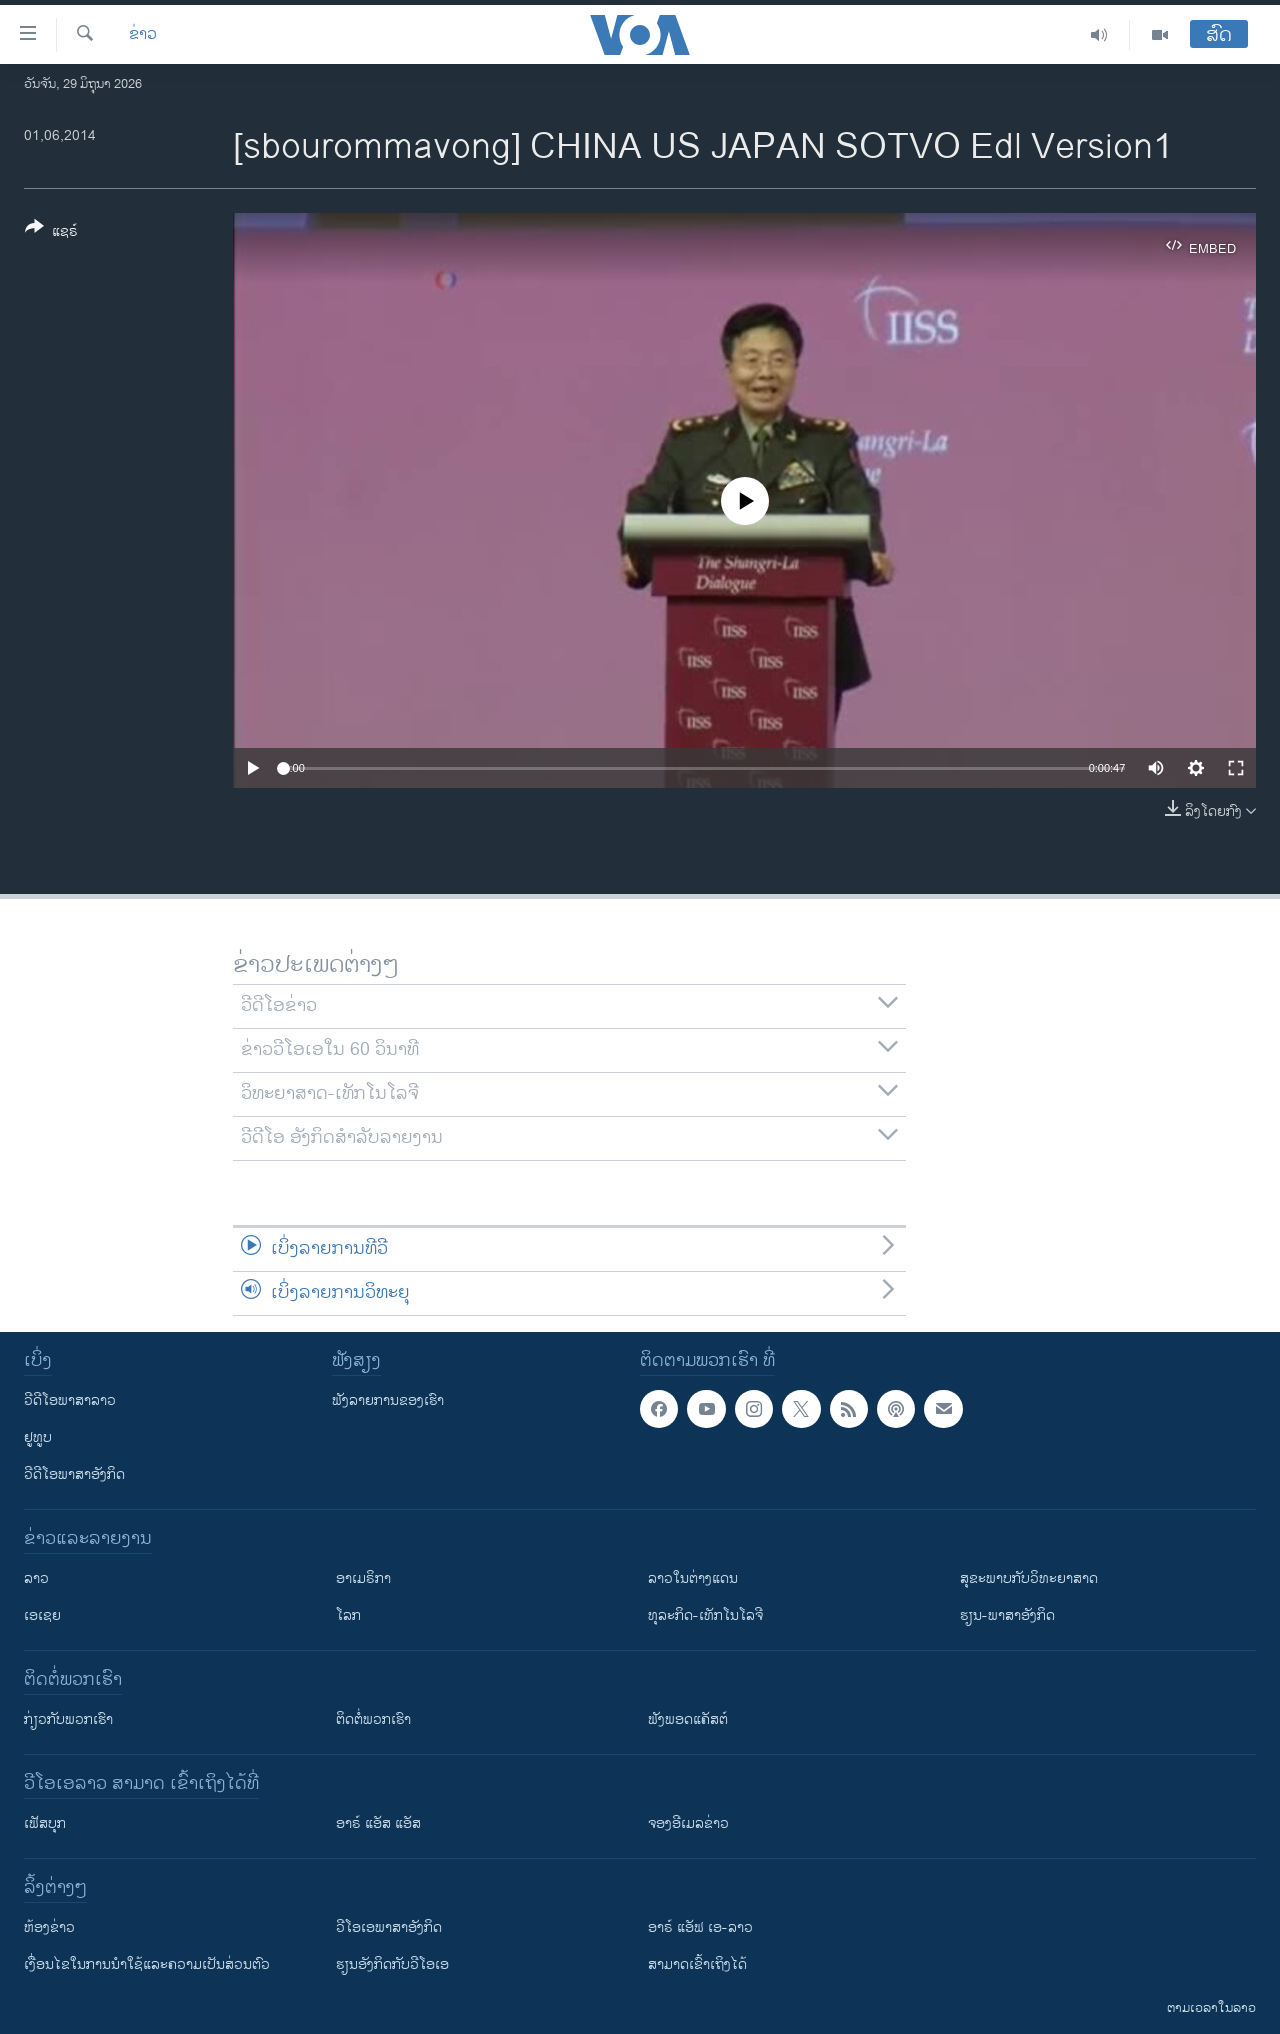 This screenshot has width=1280, height=2034. What do you see at coordinates (143, 35) in the screenshot?
I see `ຂ່າວ` at bounding box center [143, 35].